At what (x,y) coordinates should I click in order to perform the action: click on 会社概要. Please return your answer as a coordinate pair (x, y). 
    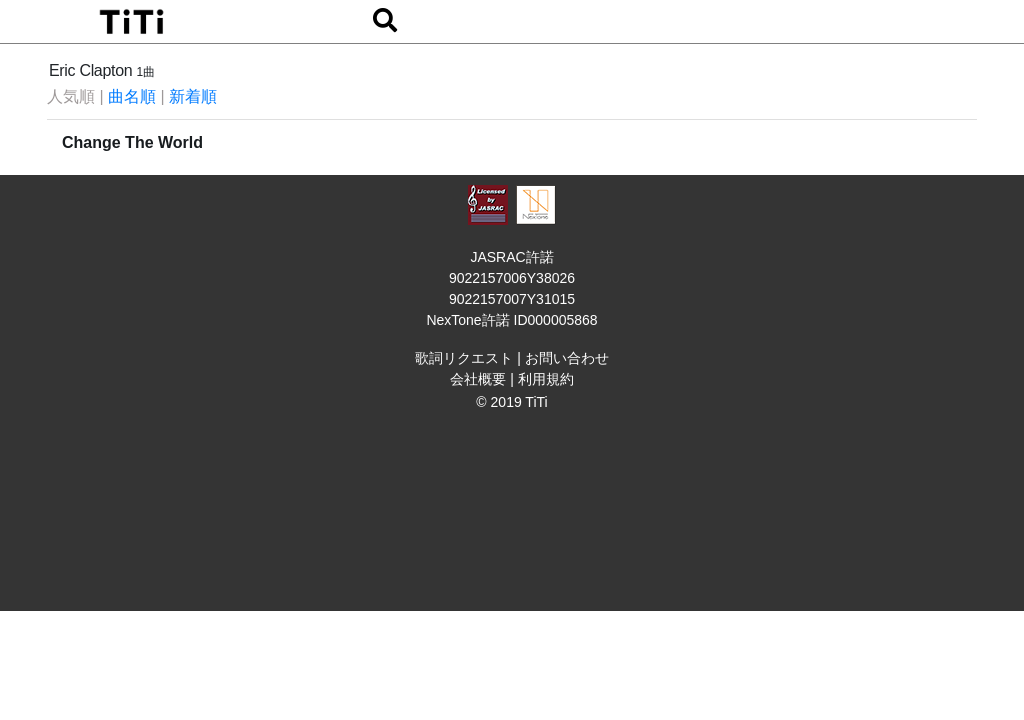
    Looking at the image, I should click on (478, 379).